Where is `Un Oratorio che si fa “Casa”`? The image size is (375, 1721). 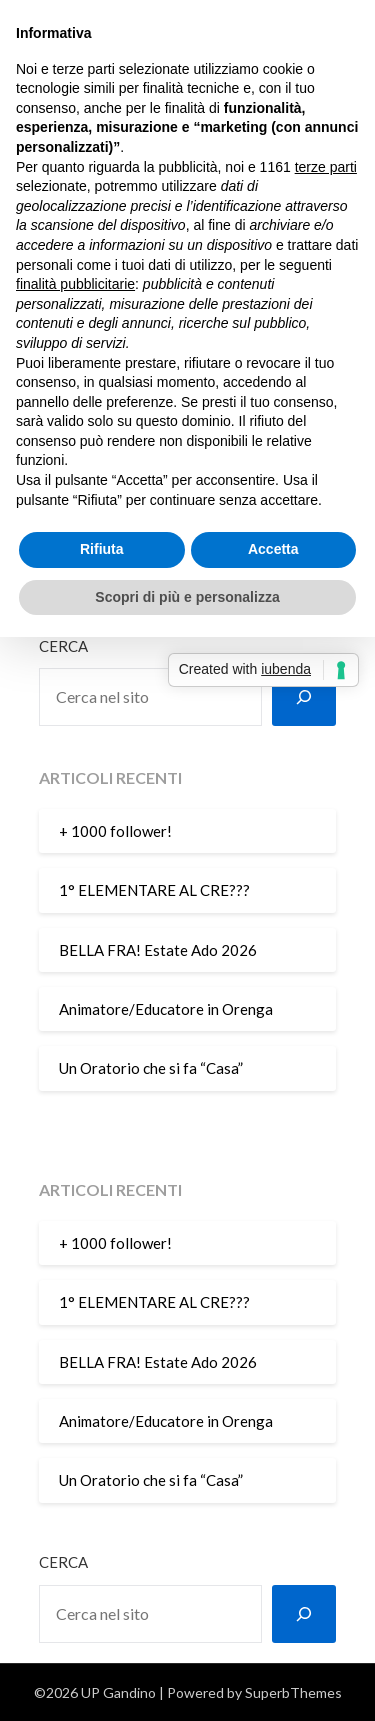
Un Oratorio che si fa “Casa” is located at coordinates (151, 1068).